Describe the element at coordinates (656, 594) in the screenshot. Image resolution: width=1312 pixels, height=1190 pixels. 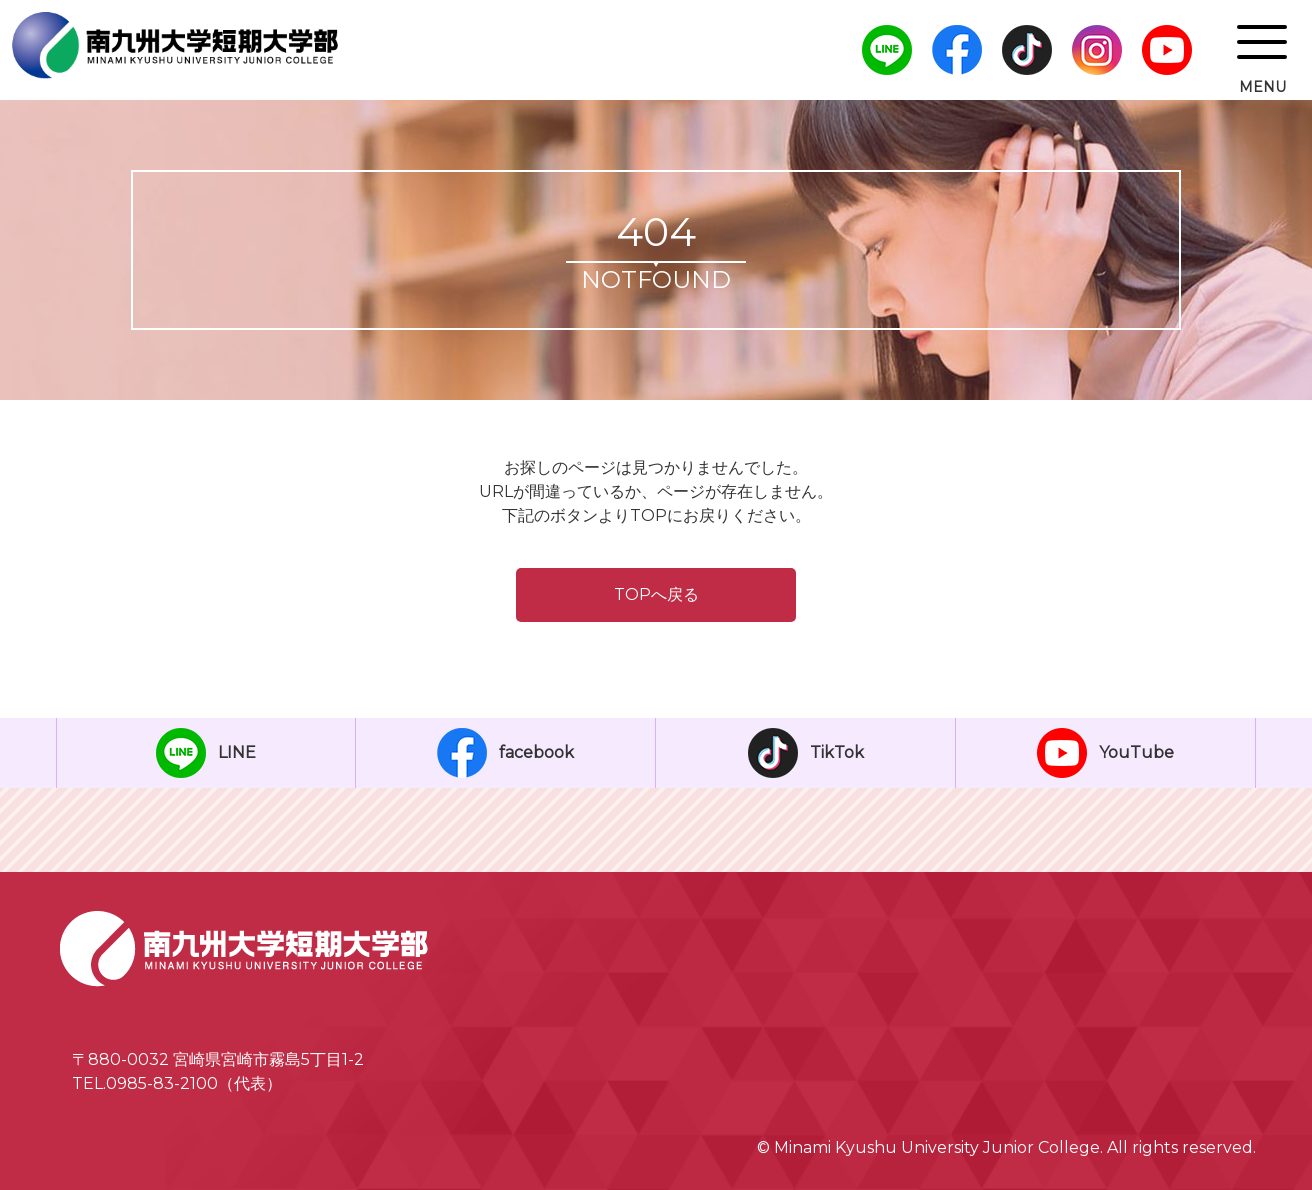
I see `TOPへ戻る` at that location.